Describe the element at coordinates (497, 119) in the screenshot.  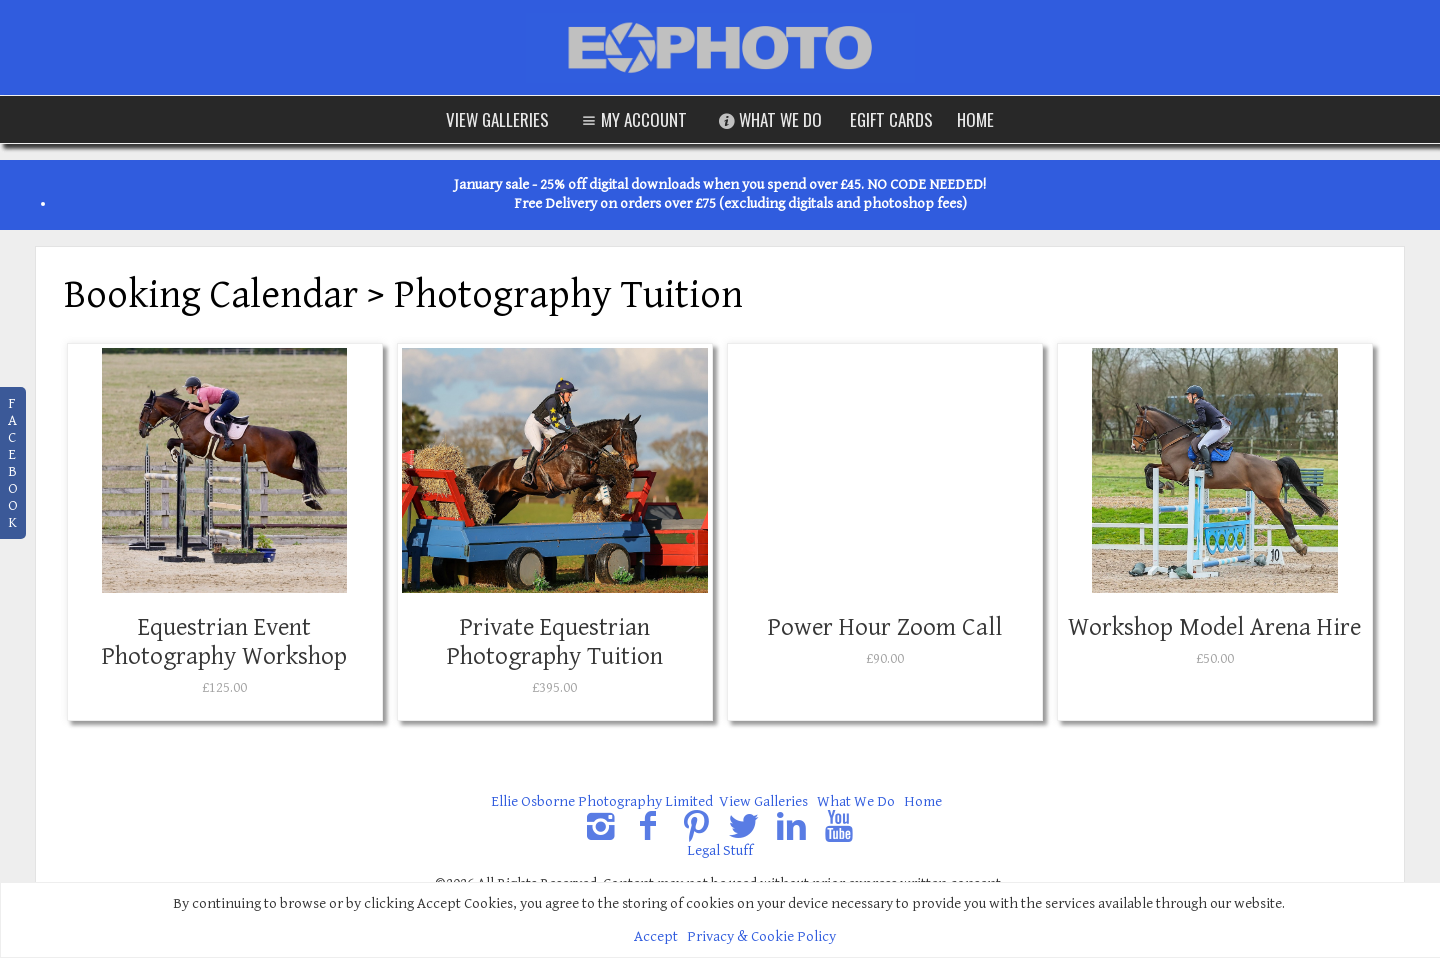
I see `View Galleries` at that location.